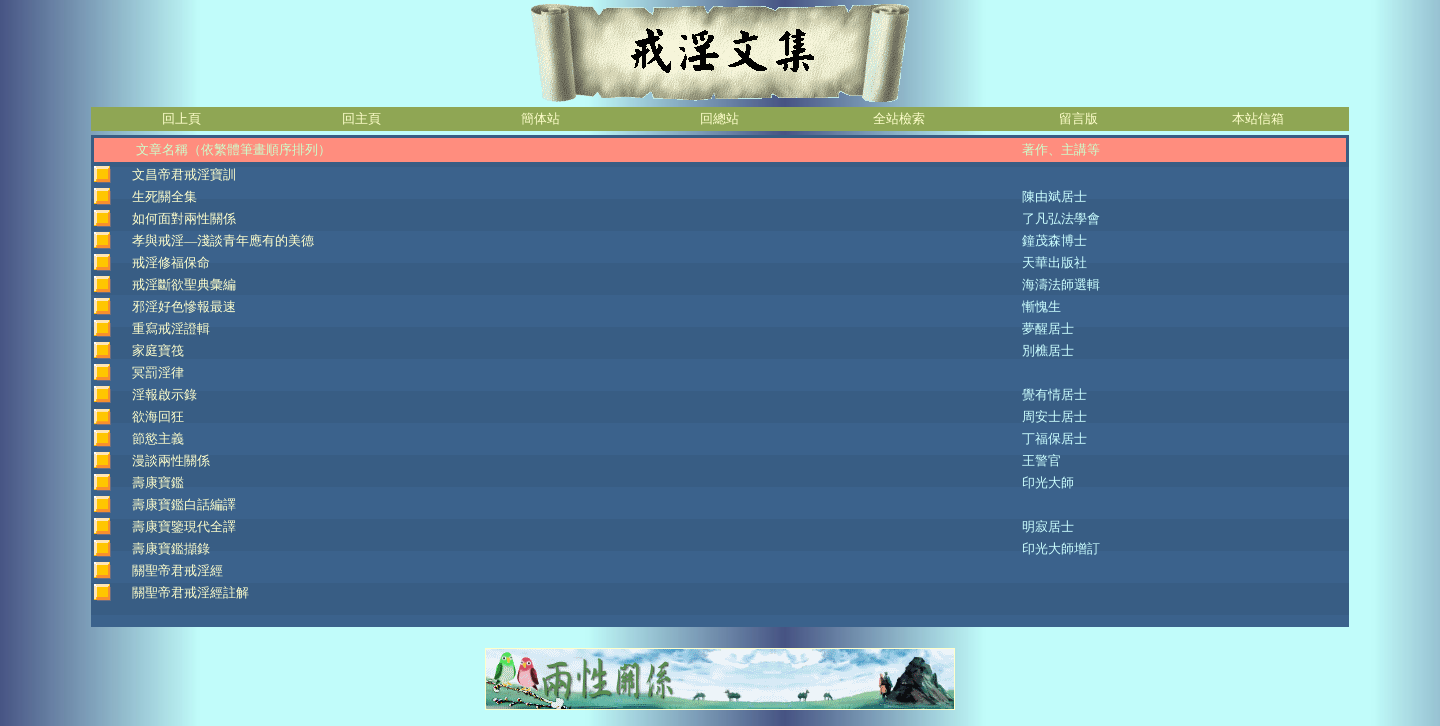 The width and height of the screenshot is (1440, 726). Describe the element at coordinates (171, 262) in the screenshot. I see `戒淫修福保命` at that location.